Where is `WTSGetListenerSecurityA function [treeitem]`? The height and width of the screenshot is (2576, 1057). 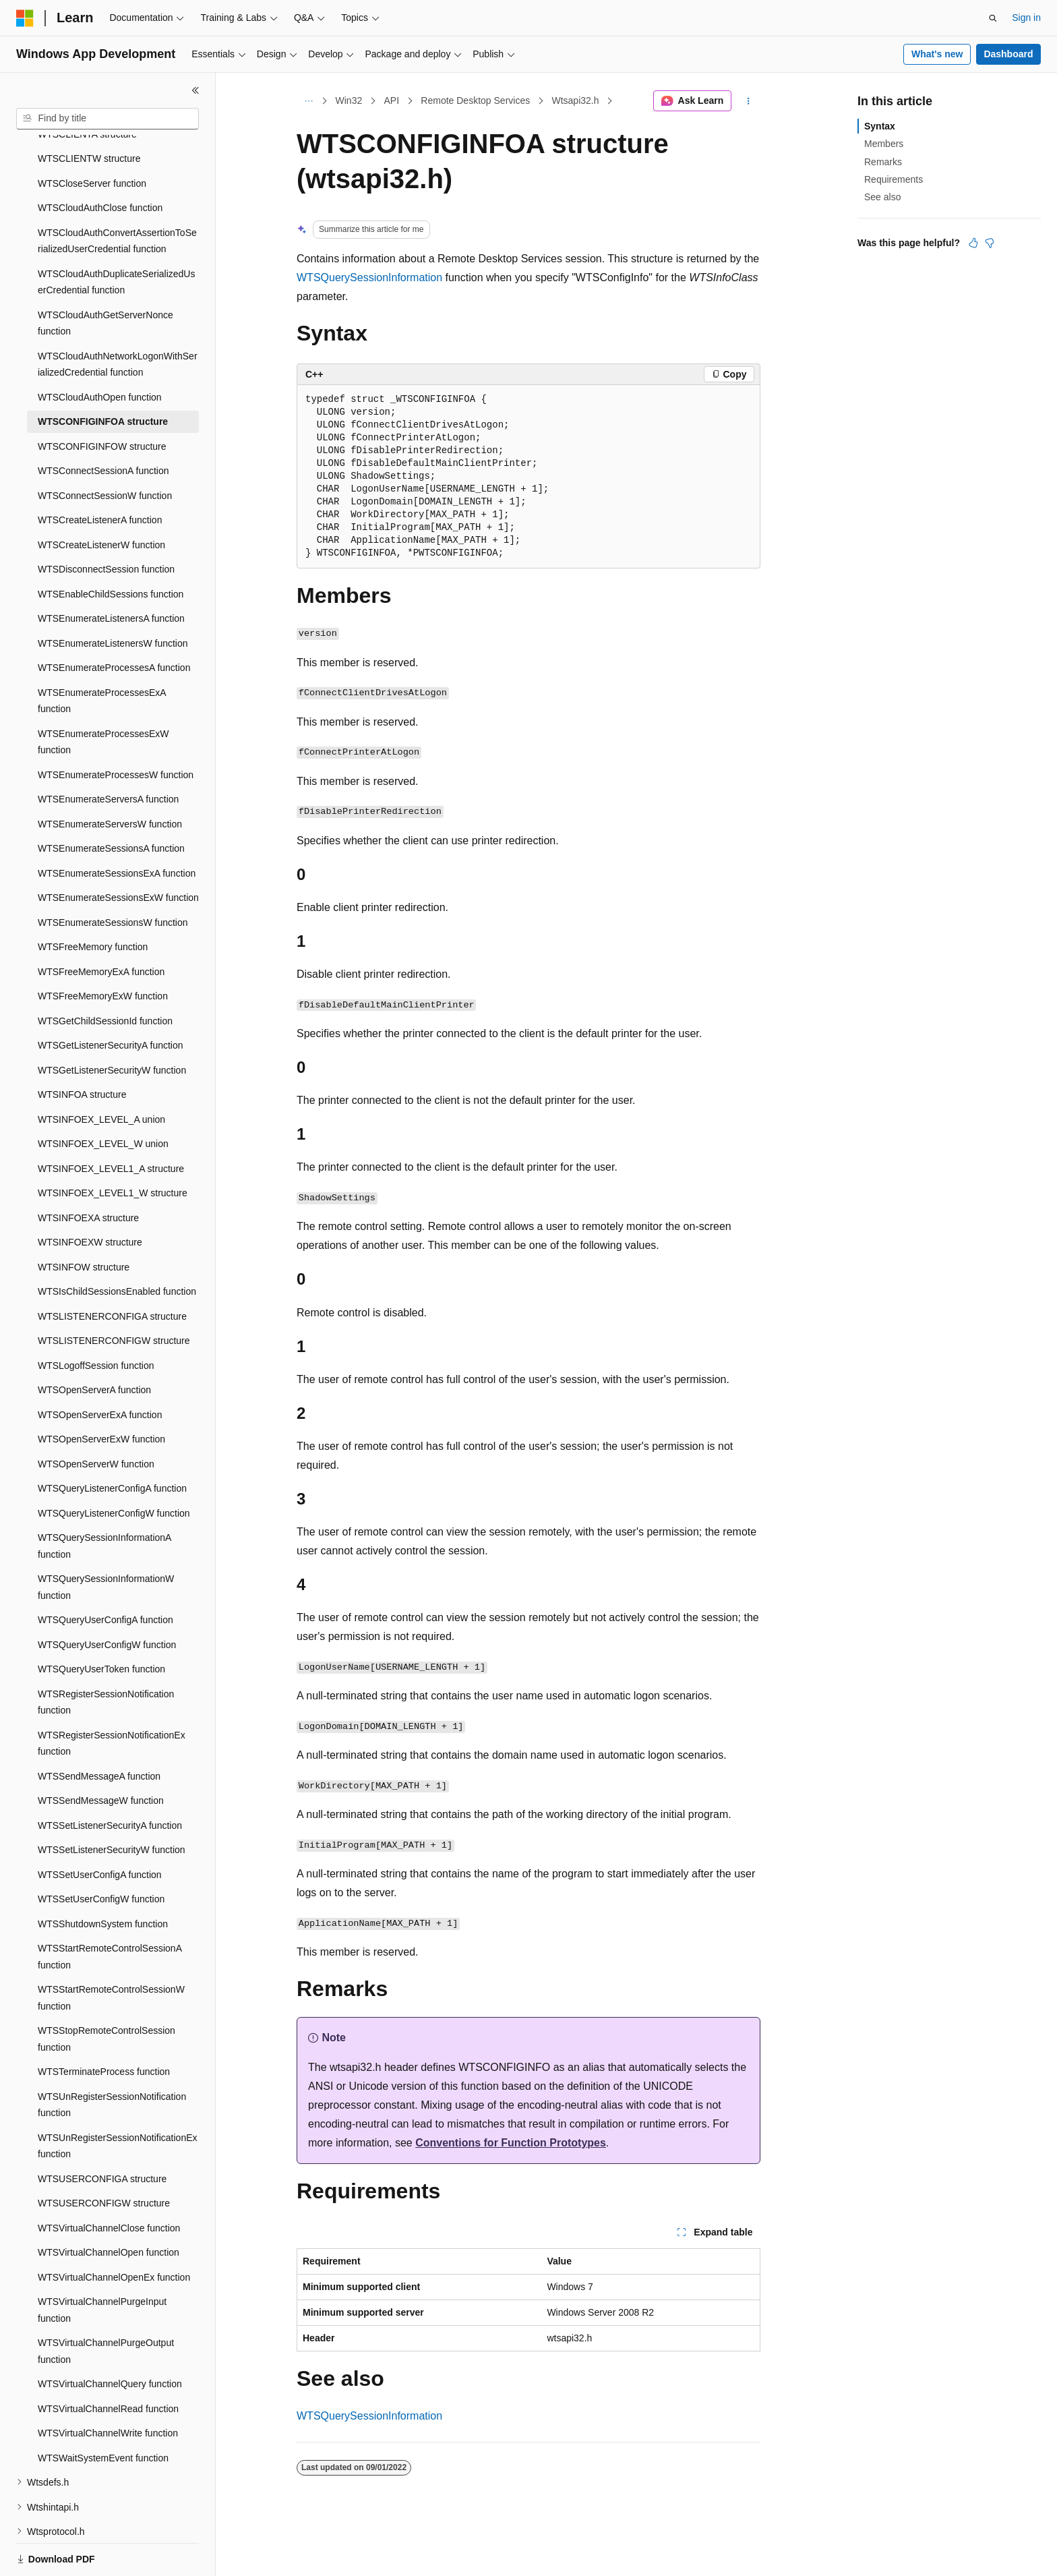 WTSGetListenerSecurityA function [treeitem] is located at coordinates (110, 998).